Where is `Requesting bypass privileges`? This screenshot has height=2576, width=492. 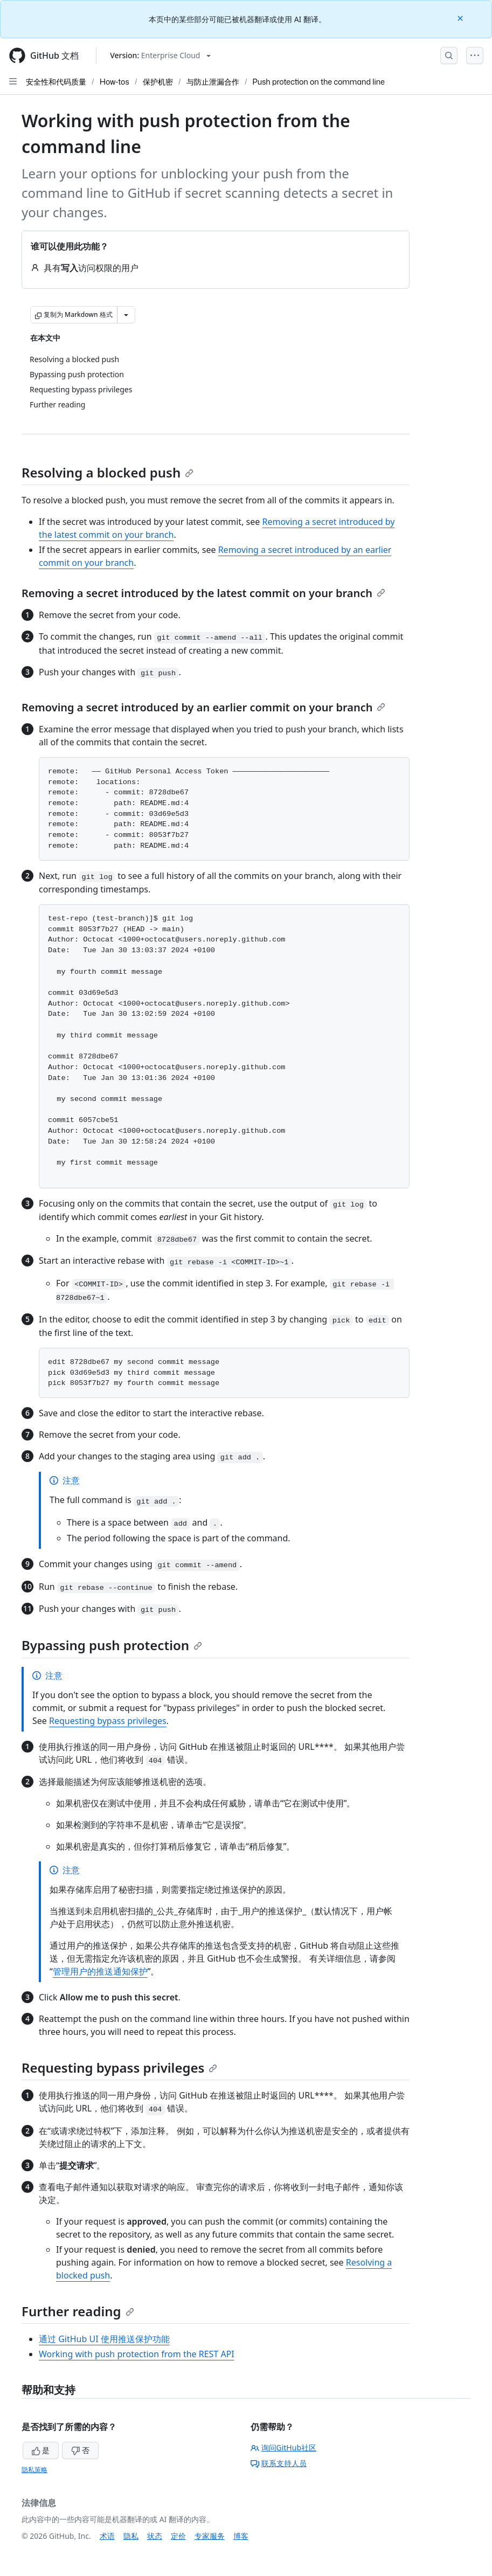
Requesting bypass privileges is located at coordinates (108, 1721).